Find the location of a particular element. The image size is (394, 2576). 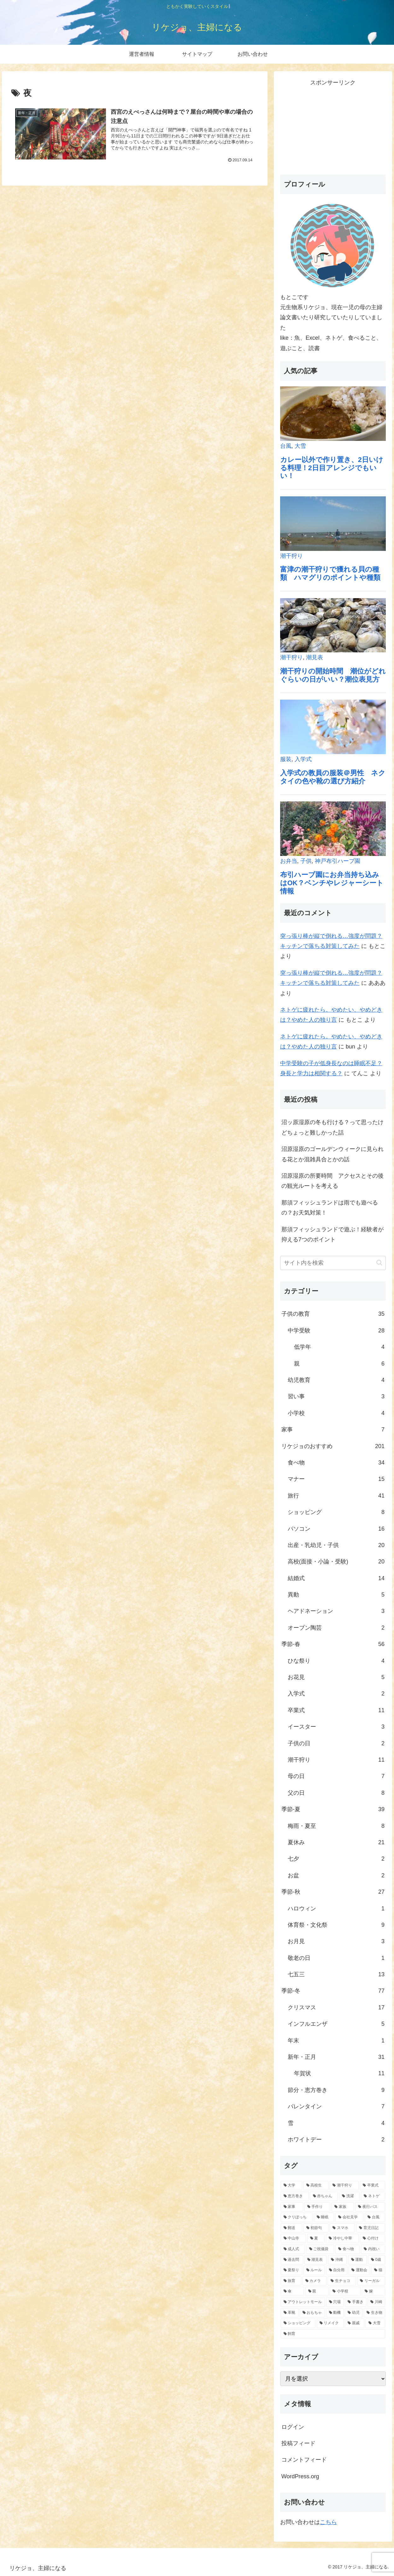

[冷やし中華 (2個の項目)] is located at coordinates (342, 2238).